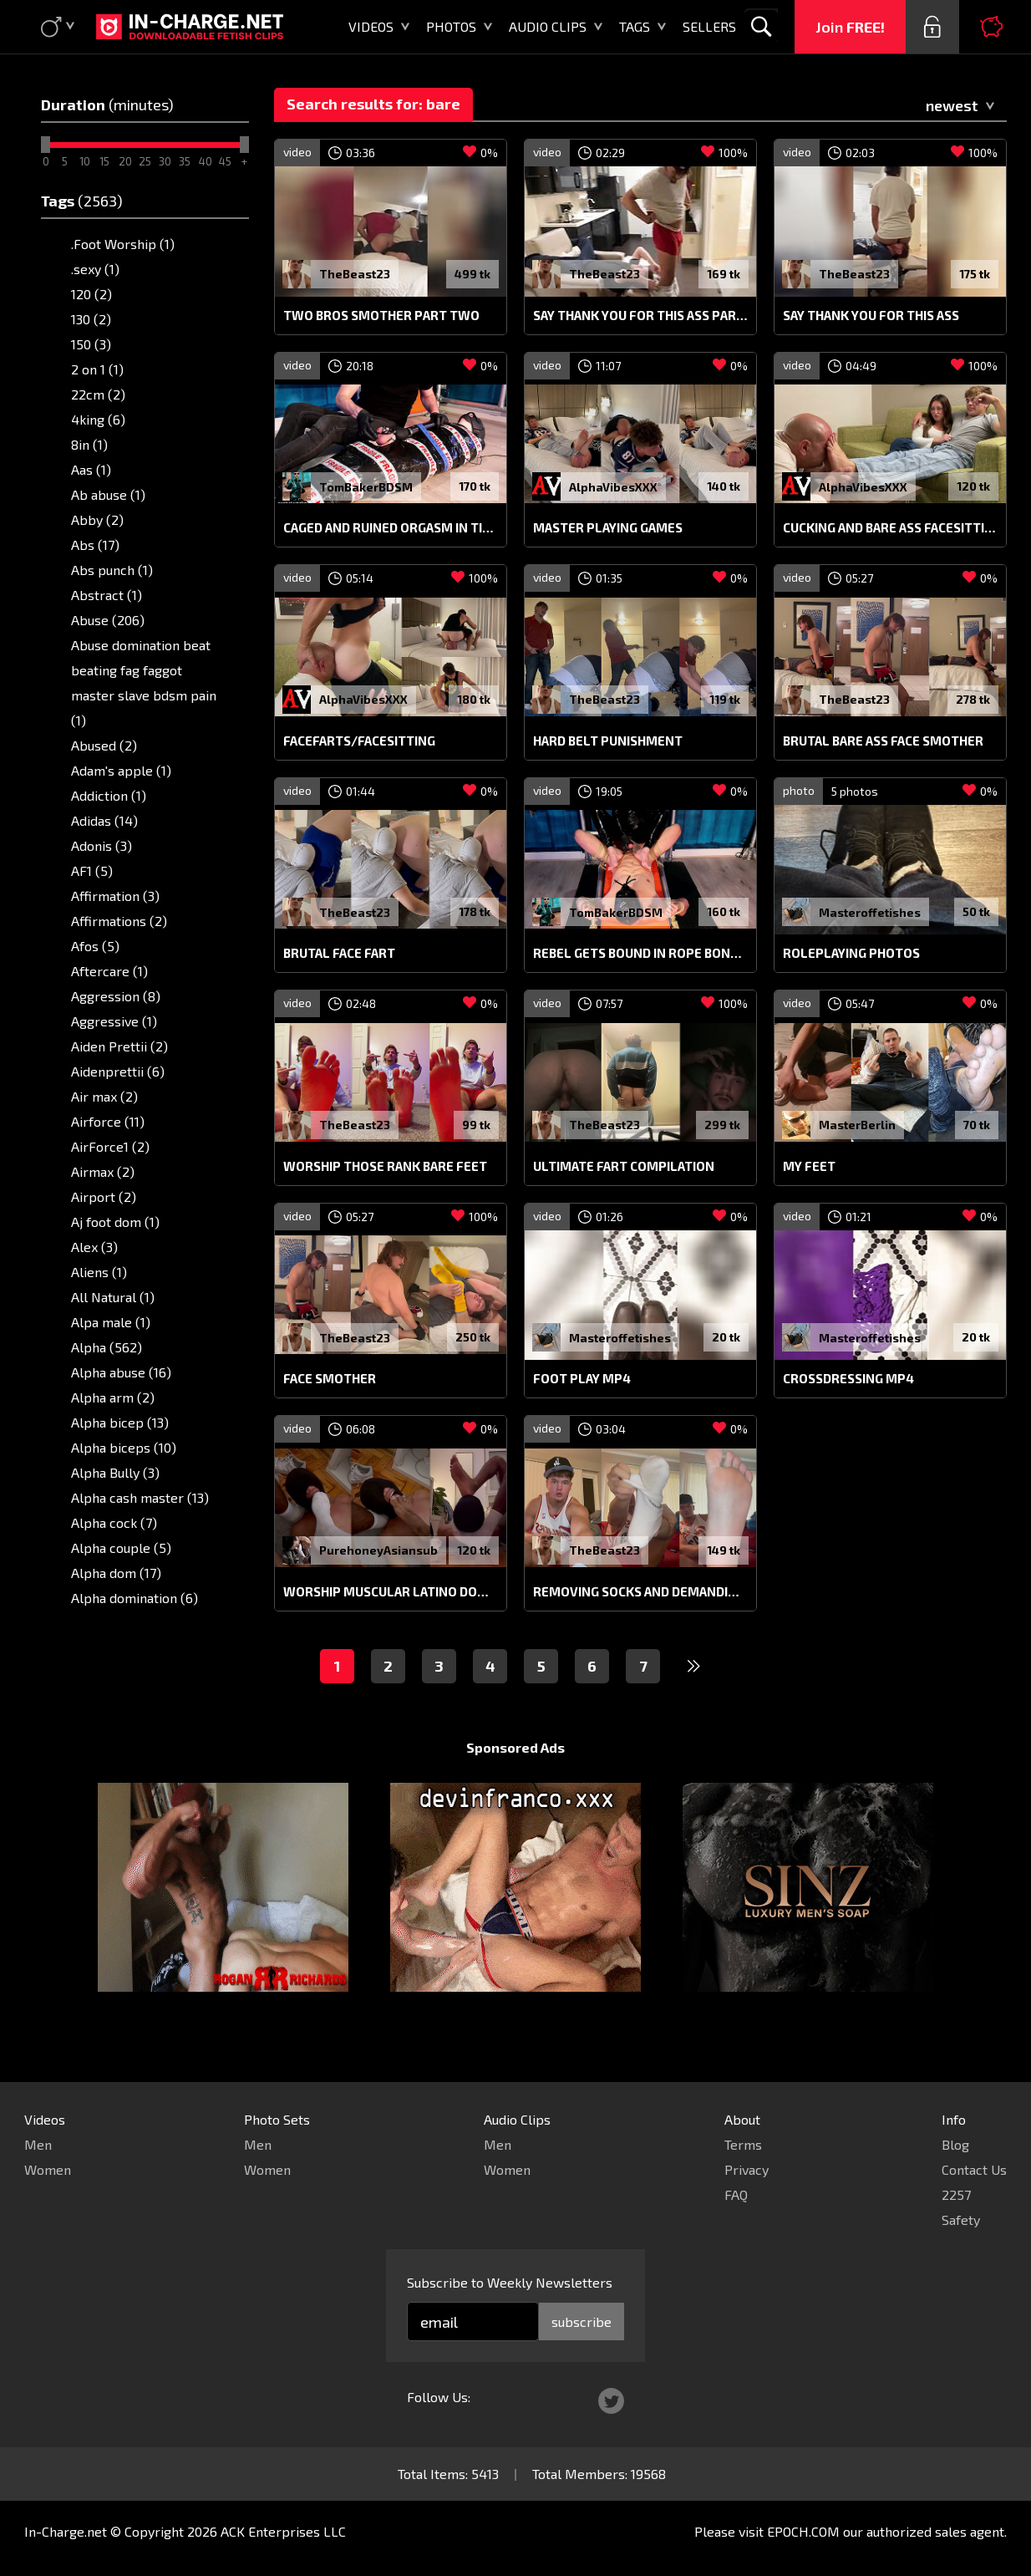  Describe the element at coordinates (114, 1522) in the screenshot. I see `Alpha cock (7)` at that location.